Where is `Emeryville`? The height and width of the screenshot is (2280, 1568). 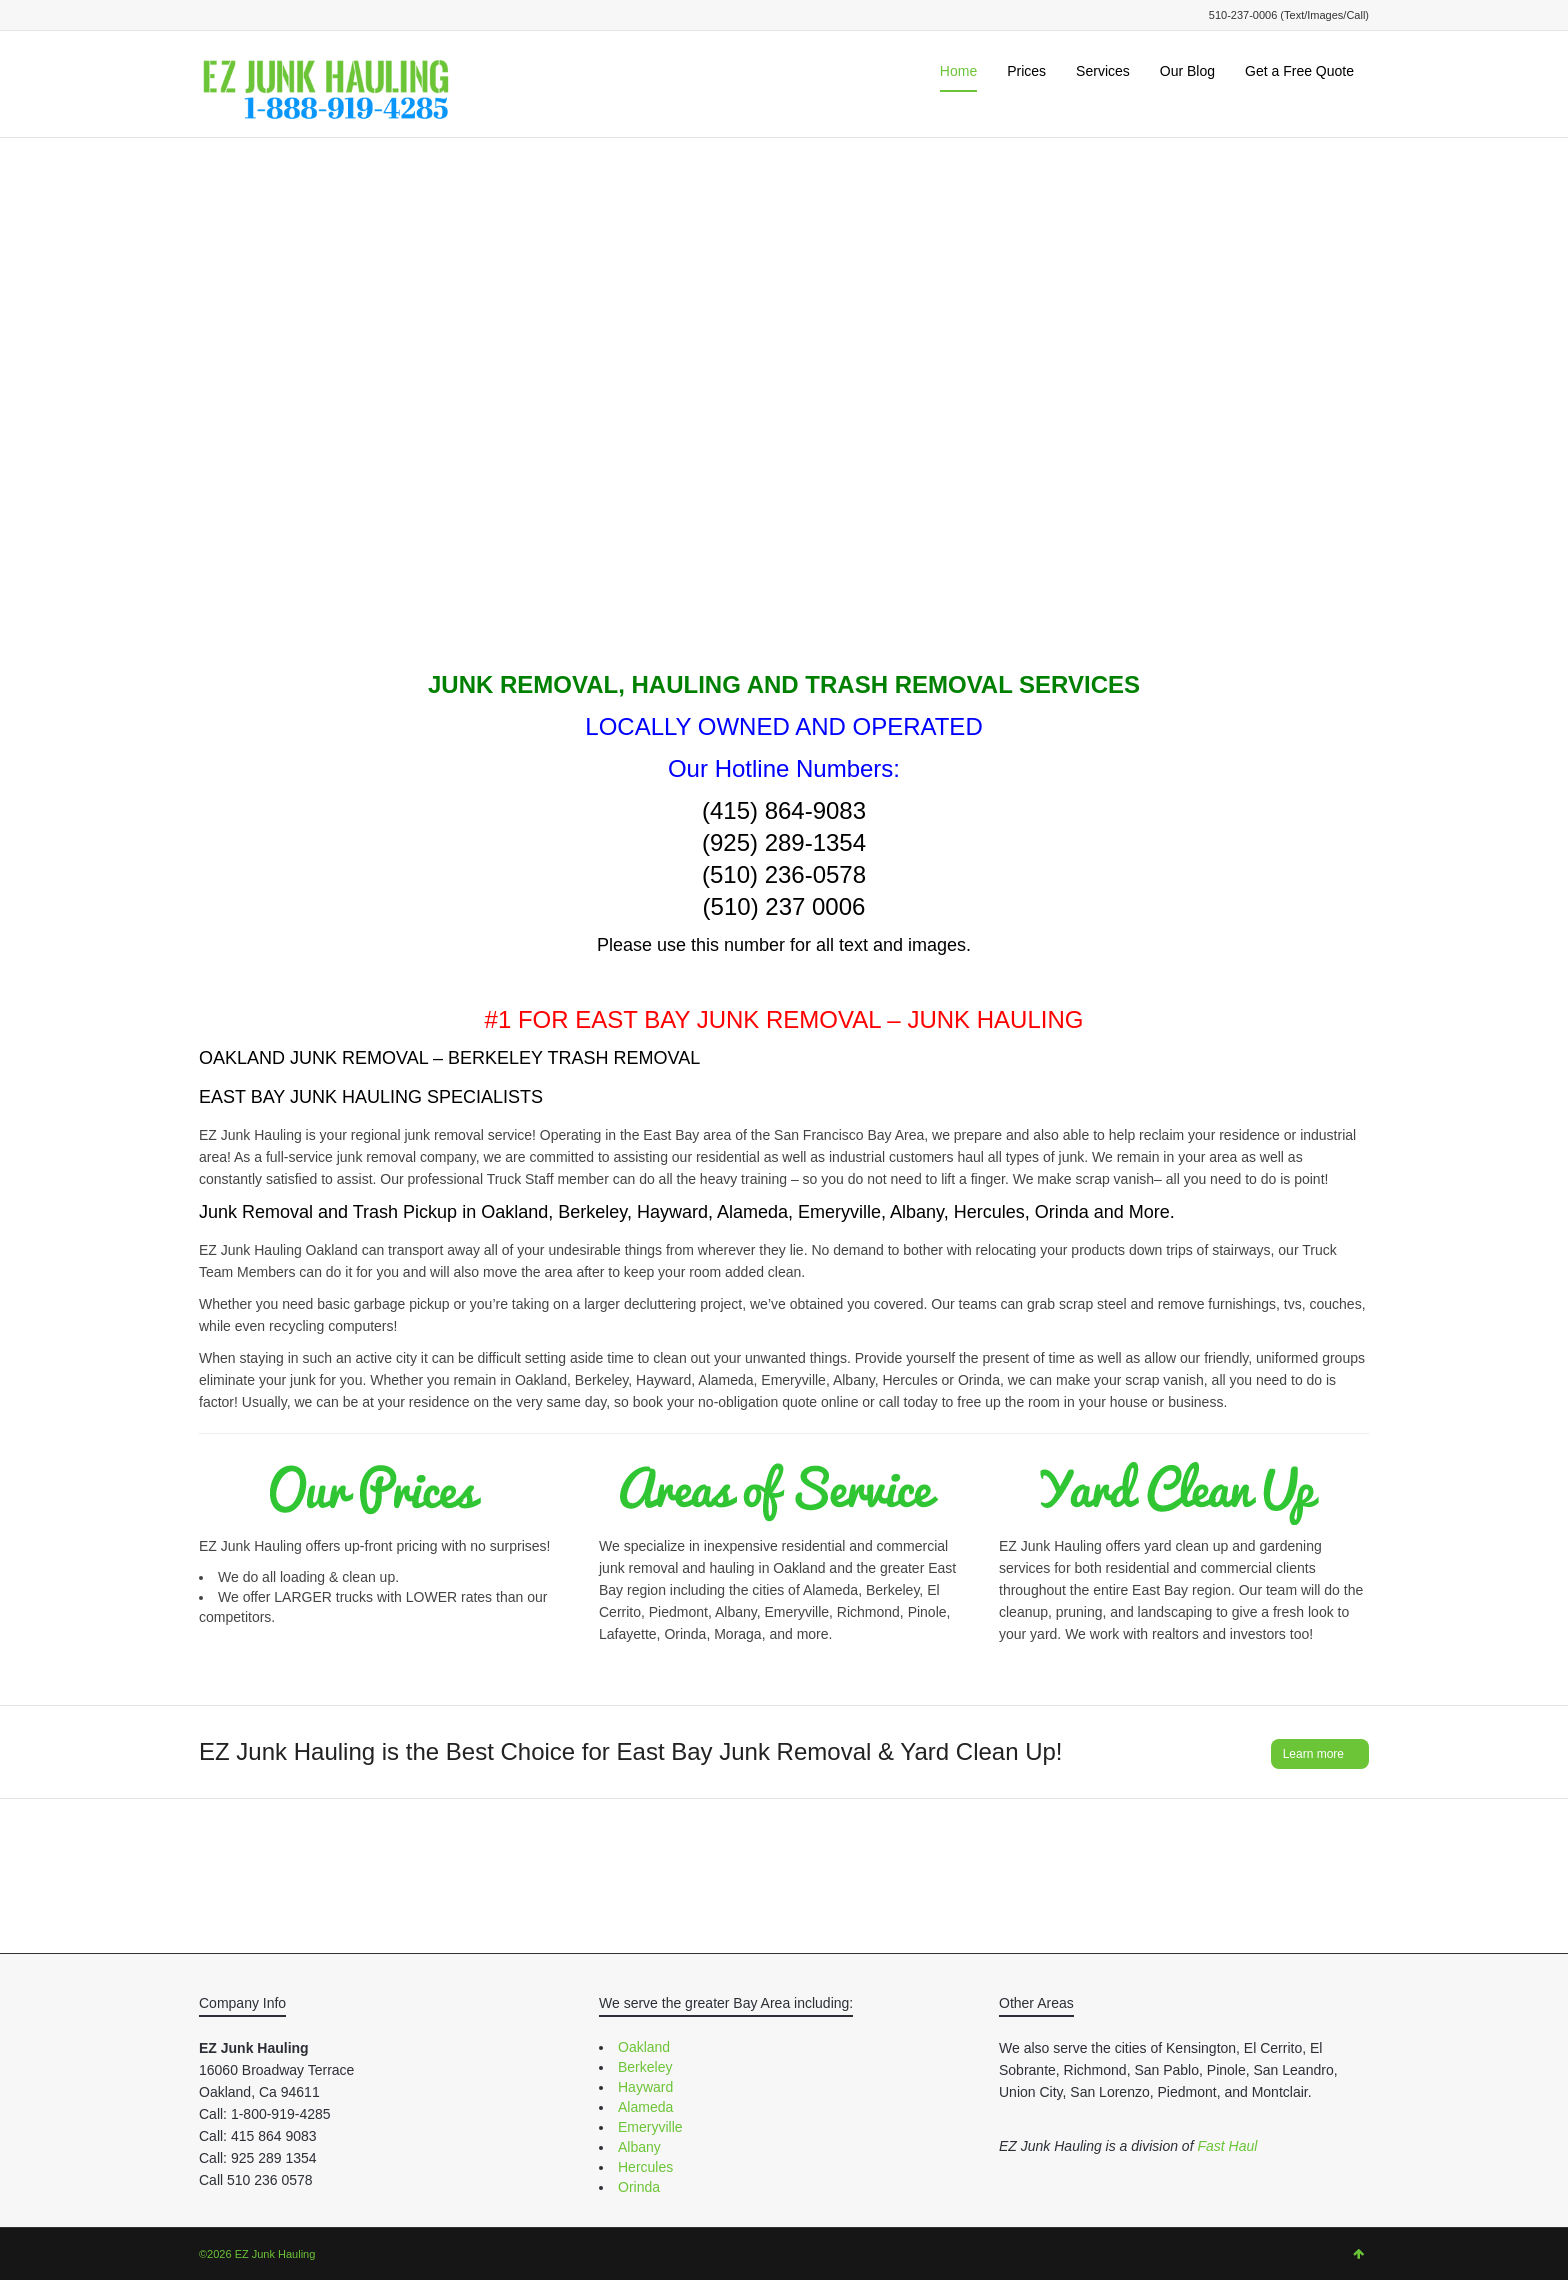
Emeryville is located at coordinates (650, 2127).